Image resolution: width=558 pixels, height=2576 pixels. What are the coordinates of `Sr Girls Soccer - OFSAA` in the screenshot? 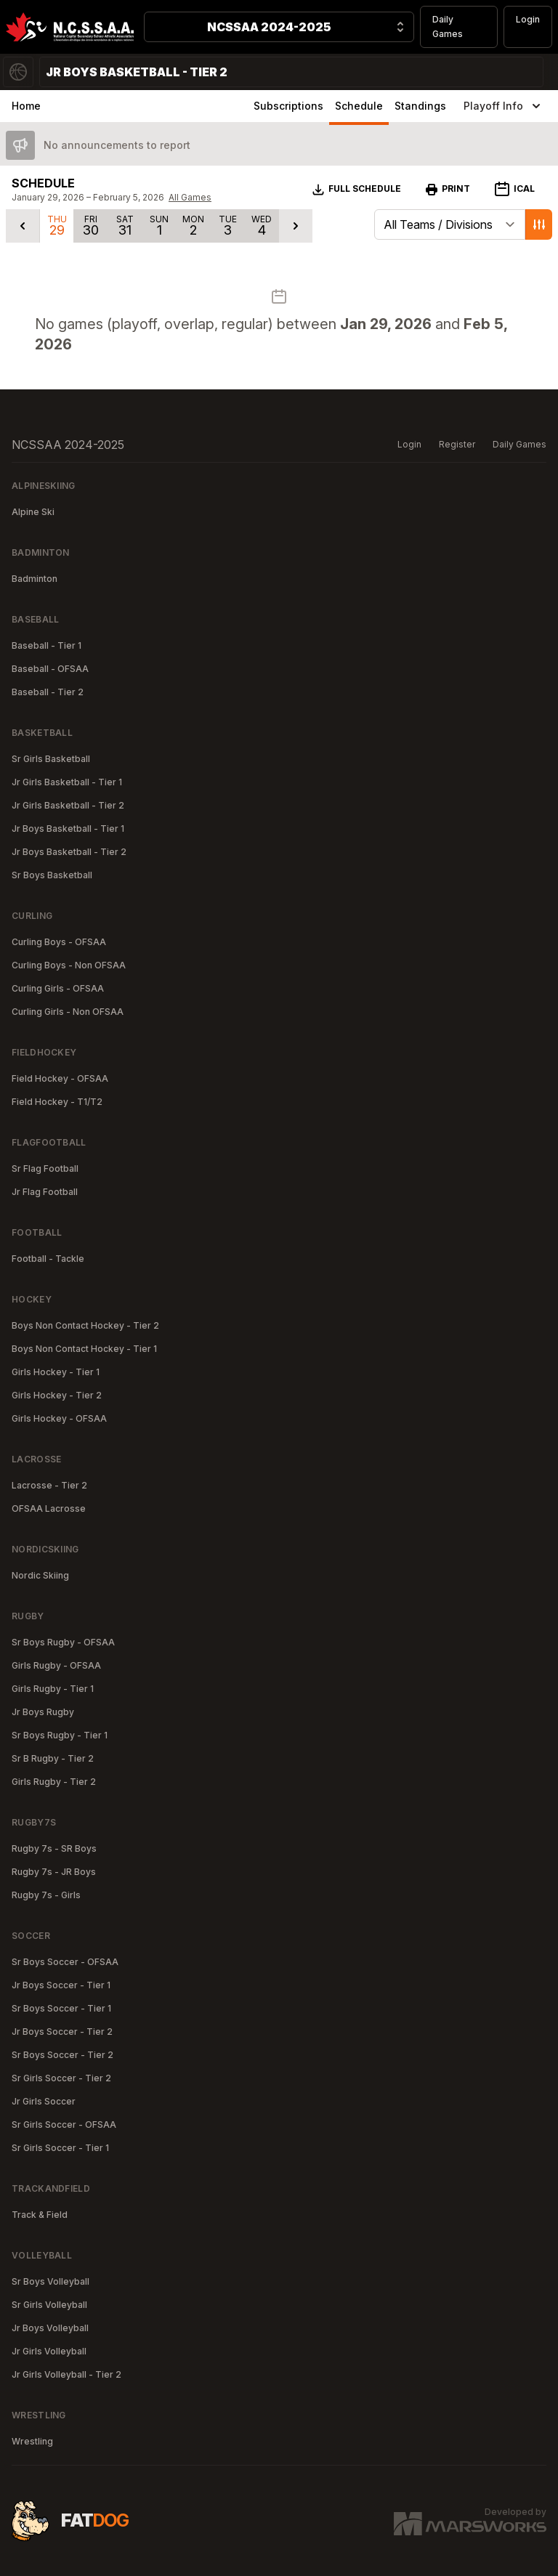 It's located at (64, 2124).